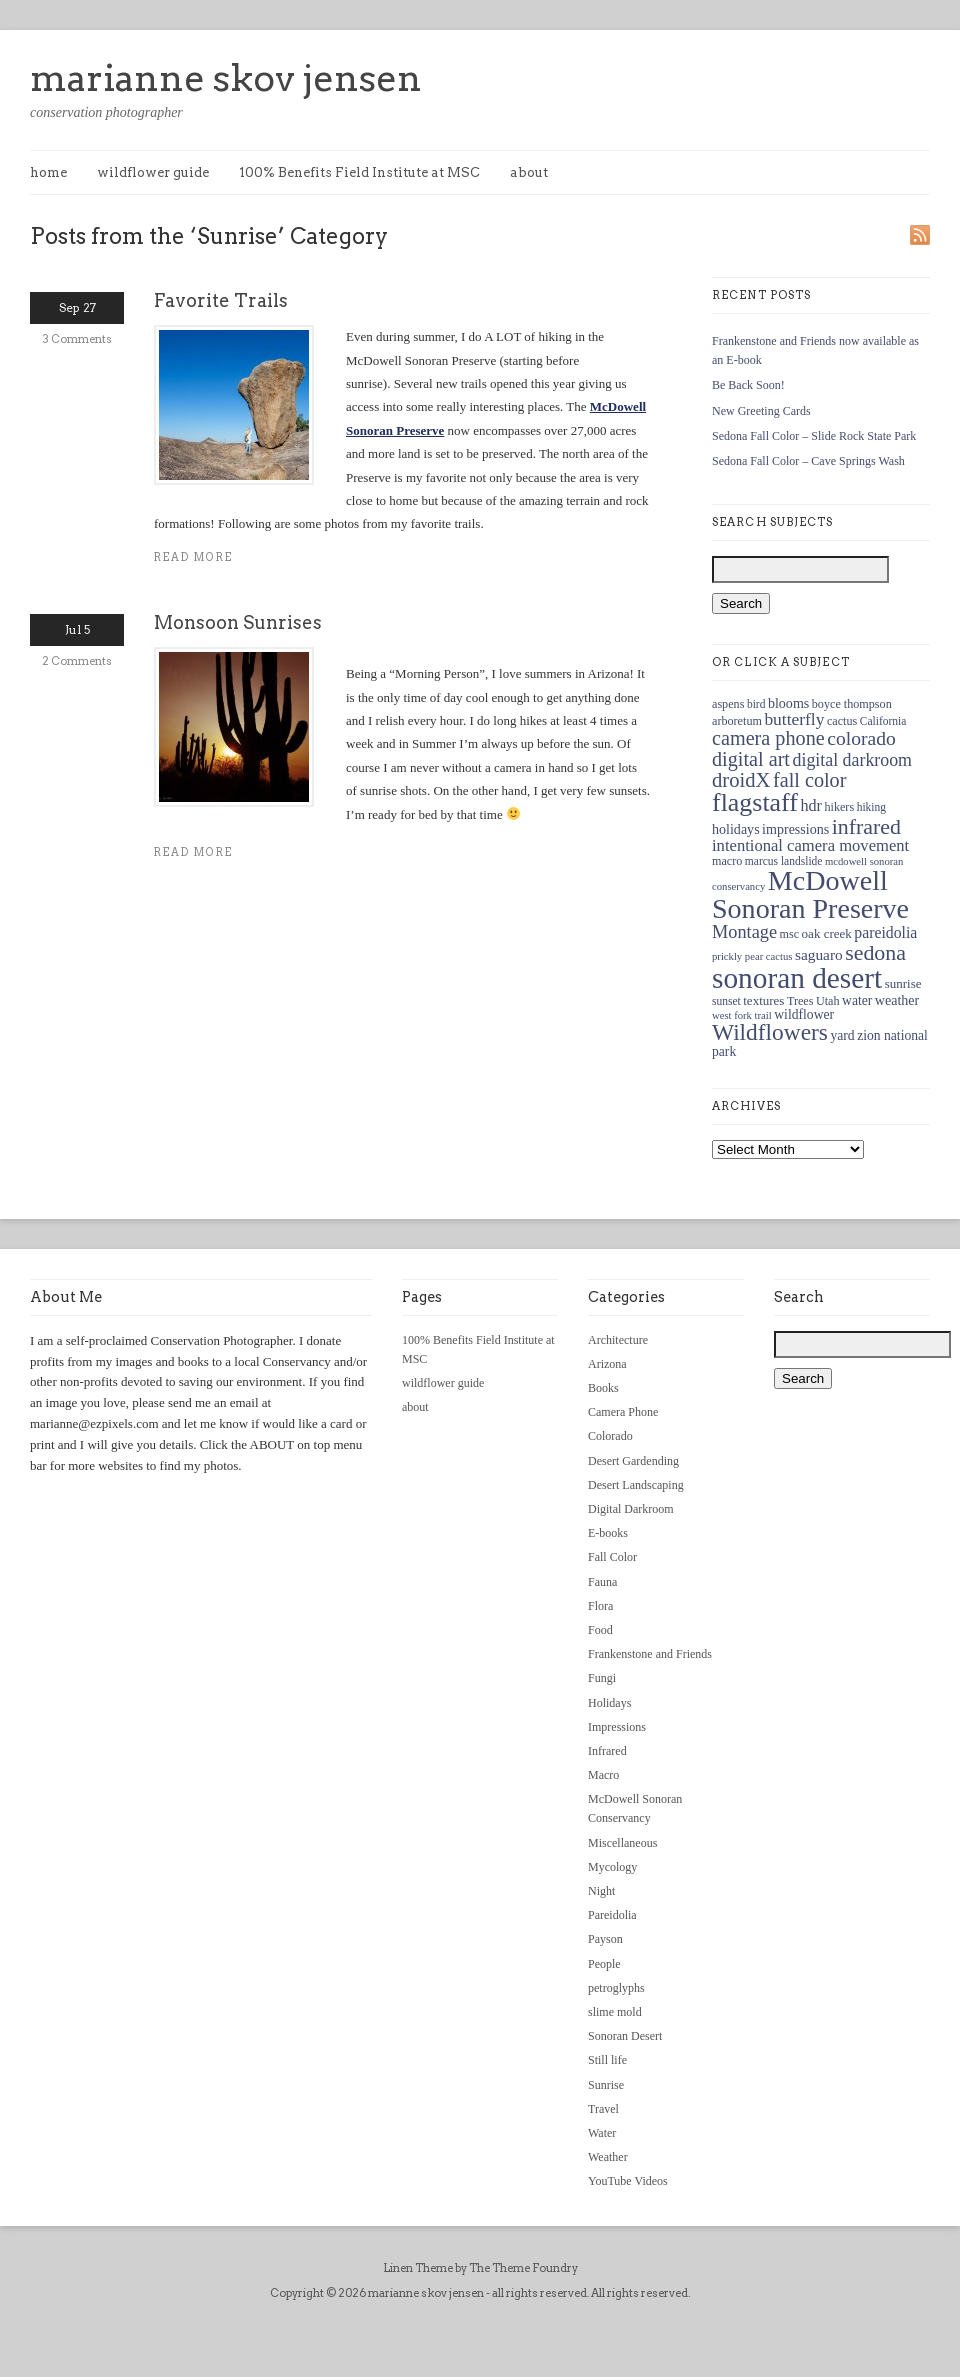 This screenshot has height=2377, width=960. I want to click on Frankenstone and Friends, so click(650, 1654).